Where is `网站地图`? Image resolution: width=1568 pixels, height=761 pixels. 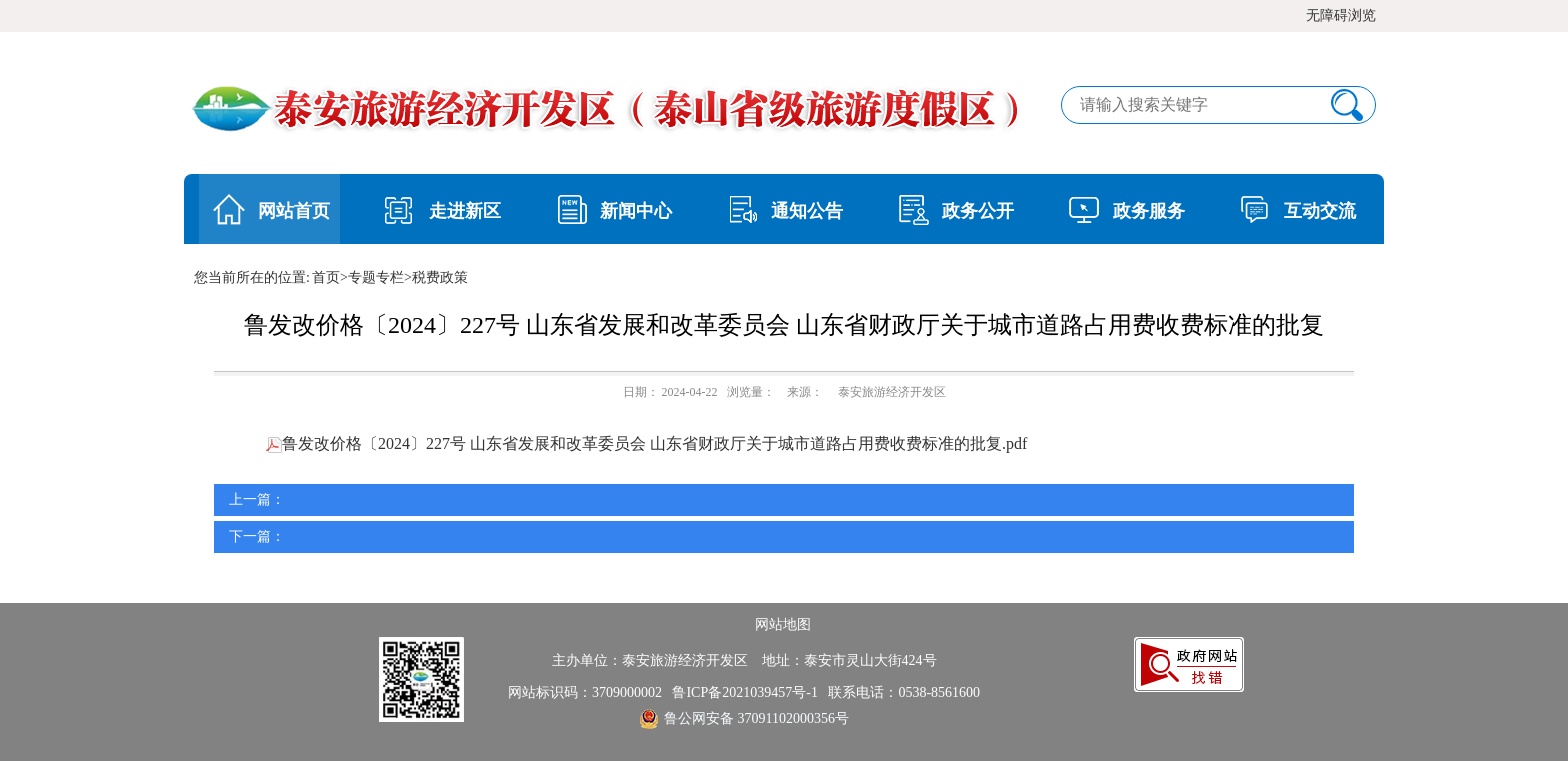
网站地图 is located at coordinates (783, 624).